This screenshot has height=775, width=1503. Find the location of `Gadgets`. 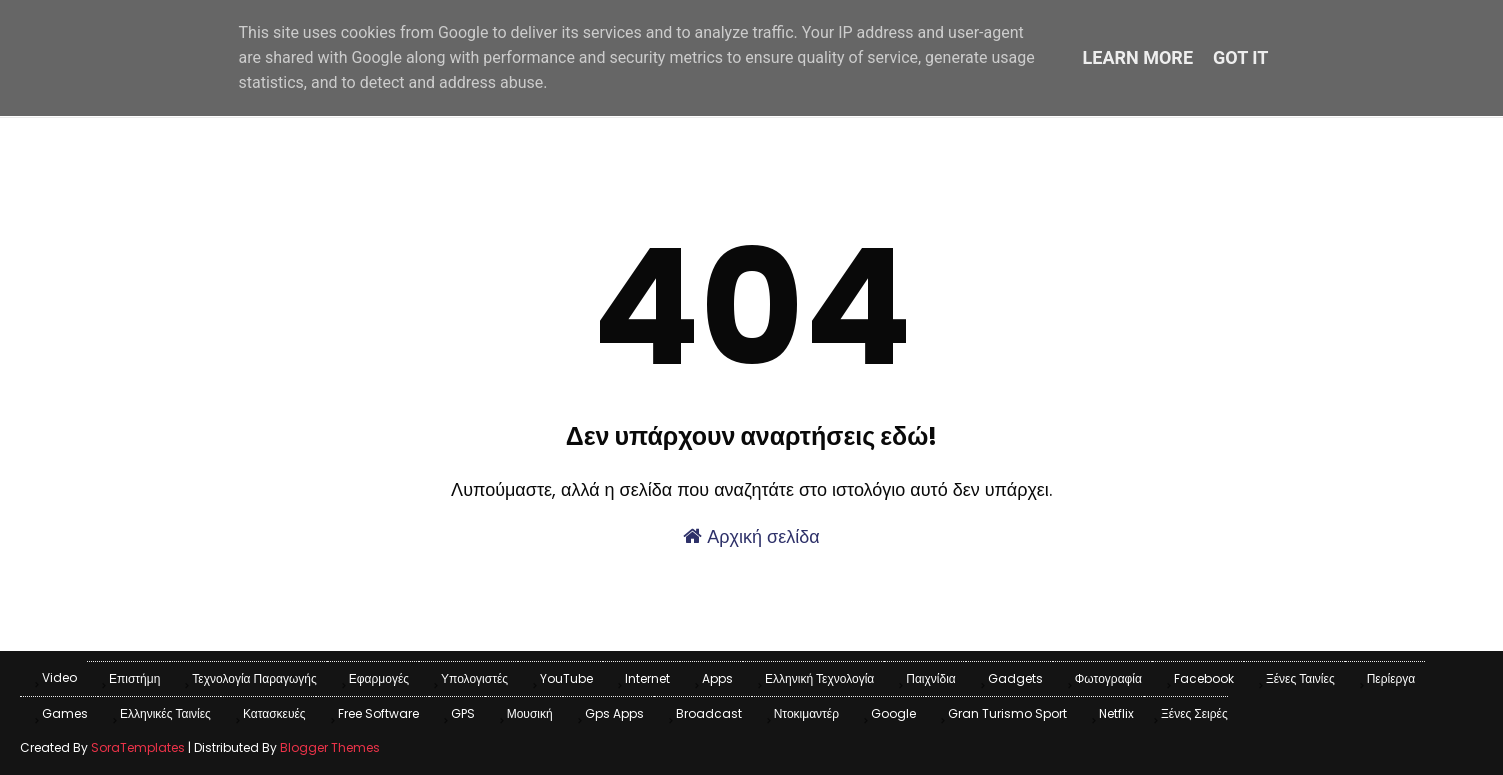

Gadgets is located at coordinates (1015, 678).